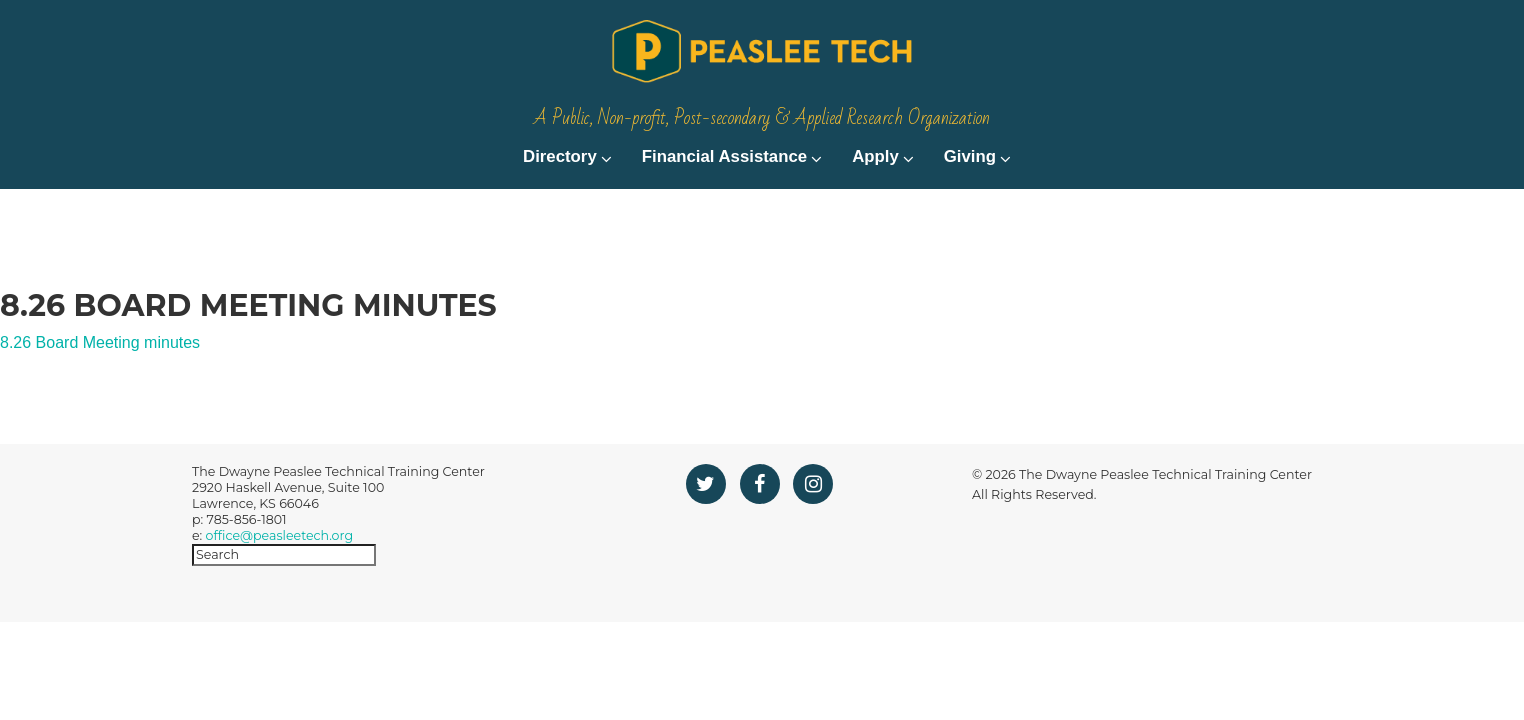 This screenshot has width=1524, height=720. I want to click on office@peasleetech.org, so click(279, 574).